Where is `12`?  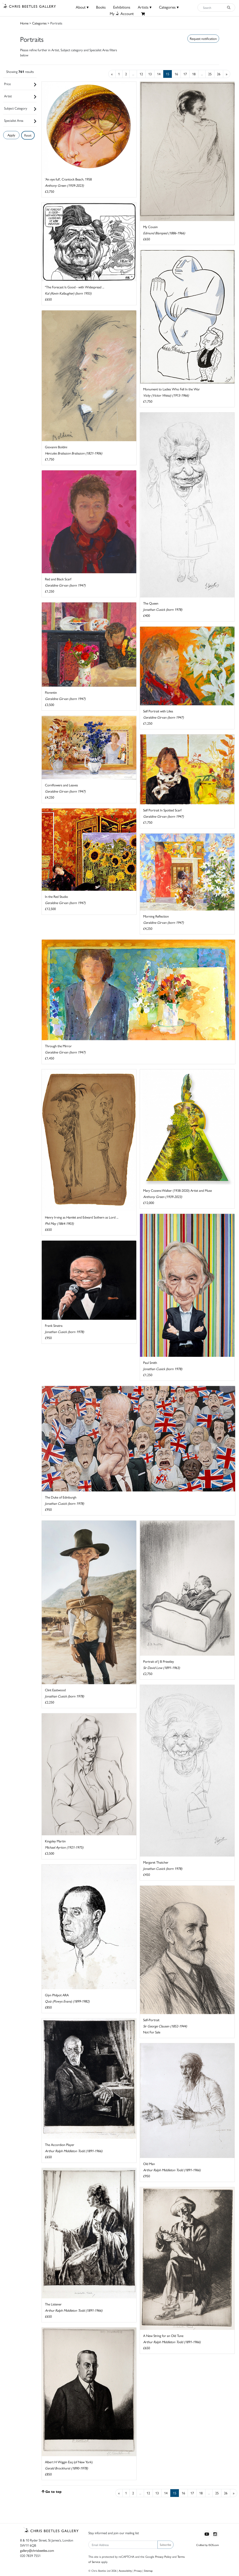 12 is located at coordinates (141, 73).